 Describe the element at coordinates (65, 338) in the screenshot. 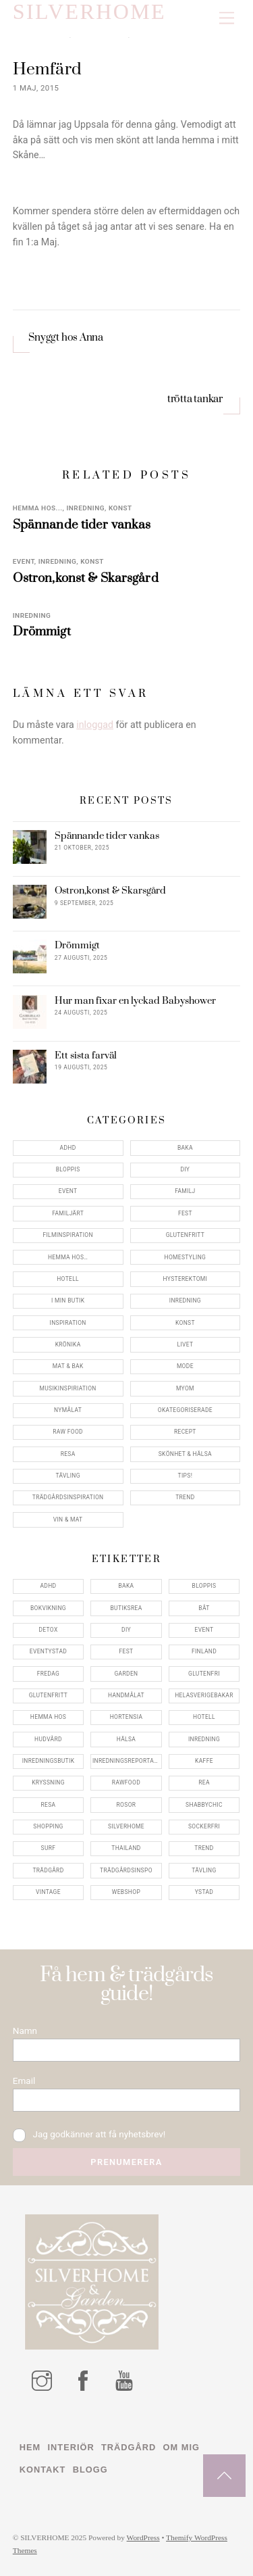

I see `Snyggt hos Anna` at that location.